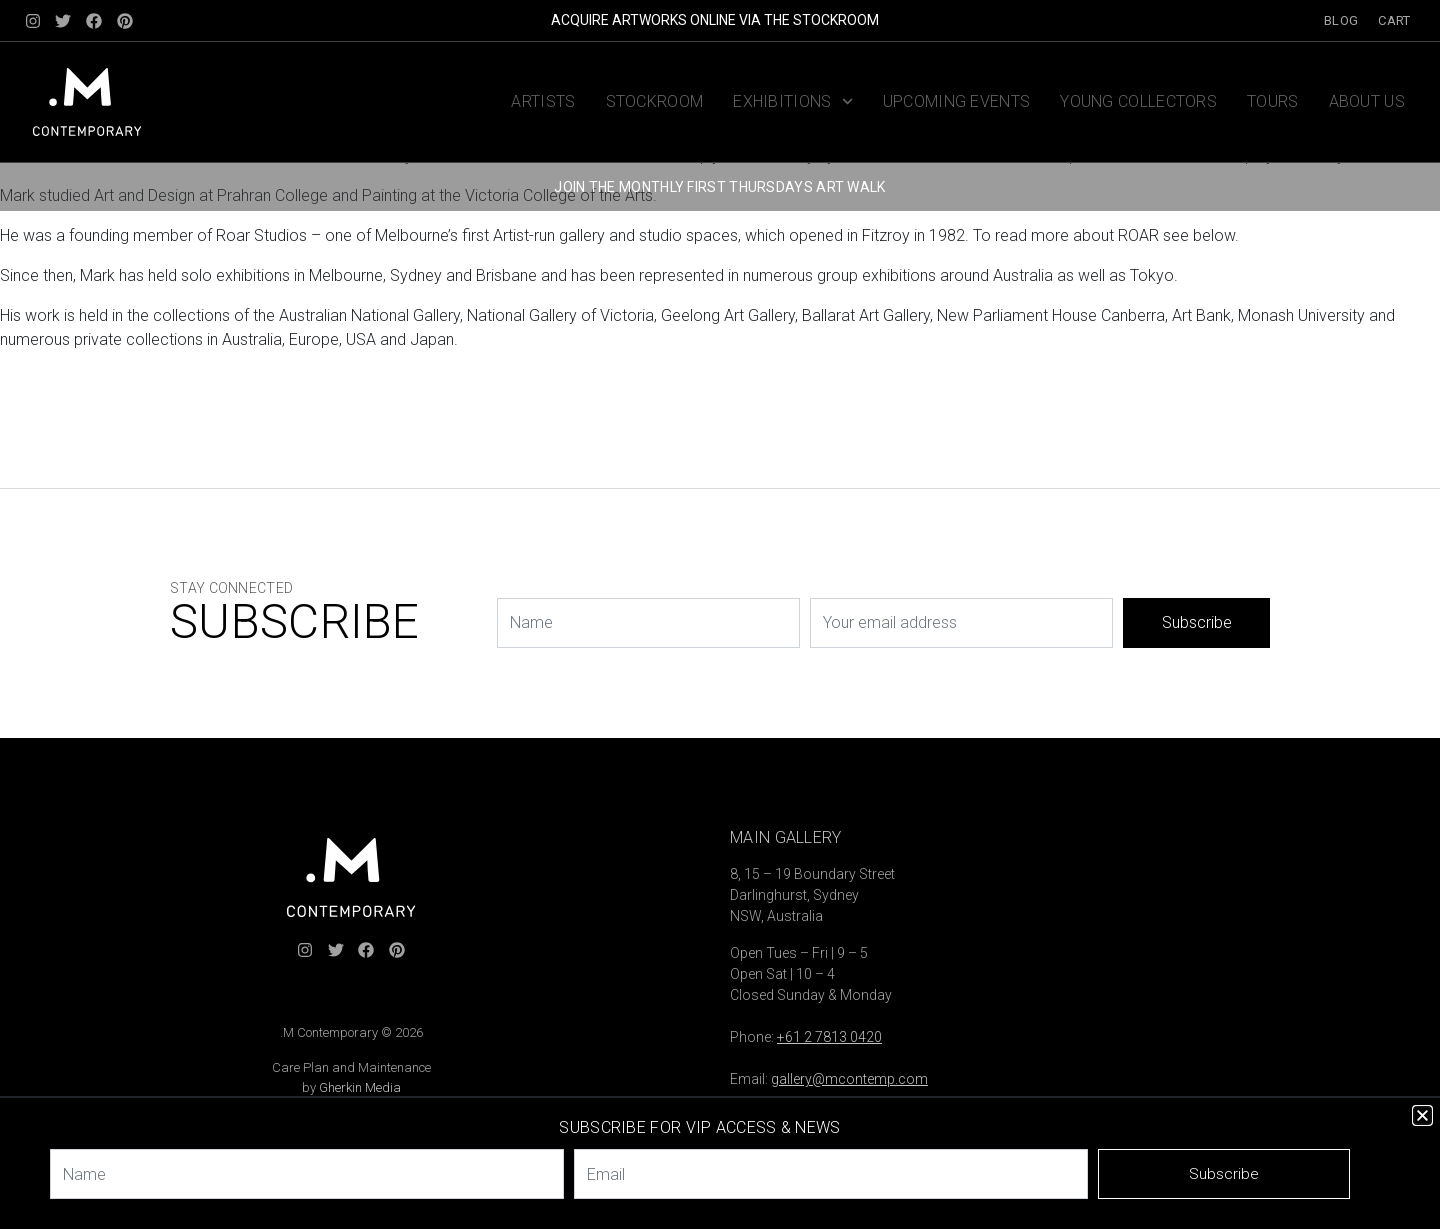  What do you see at coordinates (793, 101) in the screenshot?
I see `Exhibitions` at bounding box center [793, 101].